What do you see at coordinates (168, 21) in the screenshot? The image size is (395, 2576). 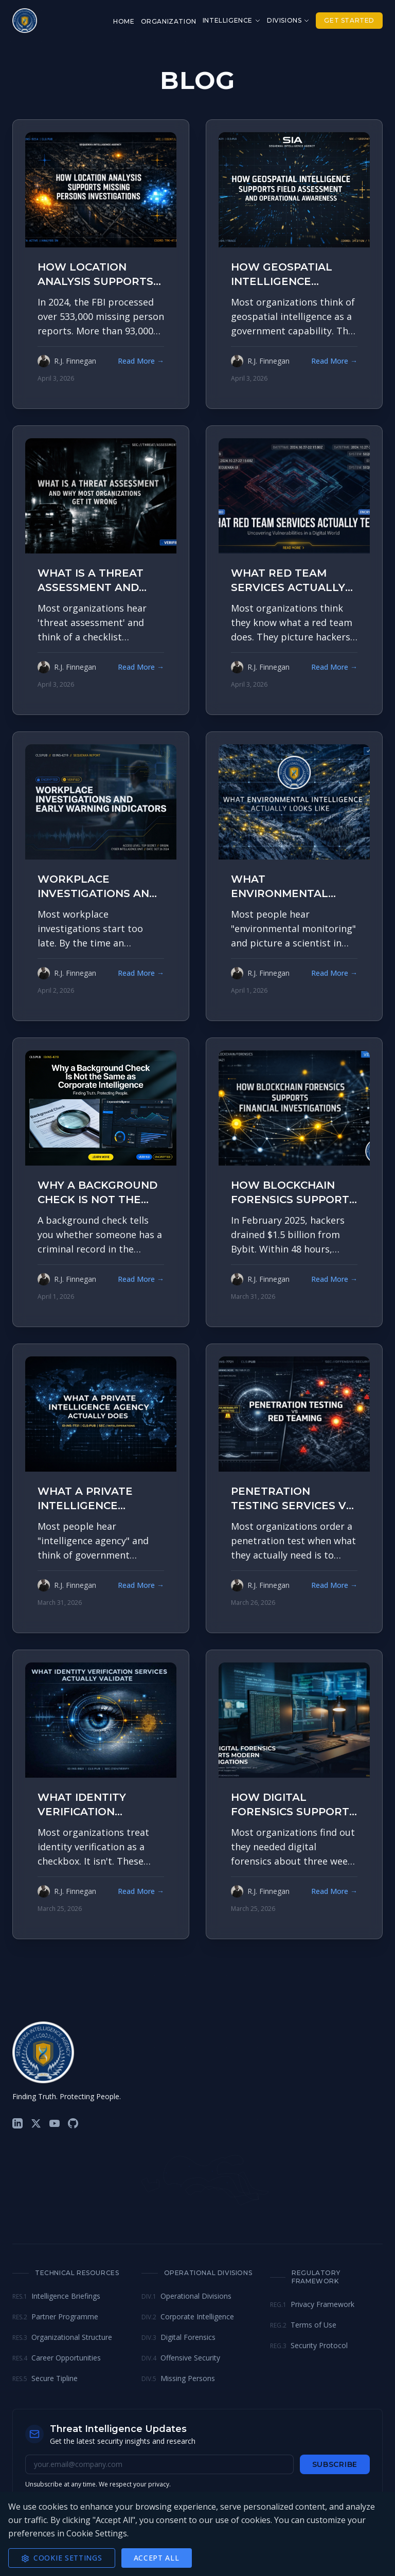 I see `Organization` at bounding box center [168, 21].